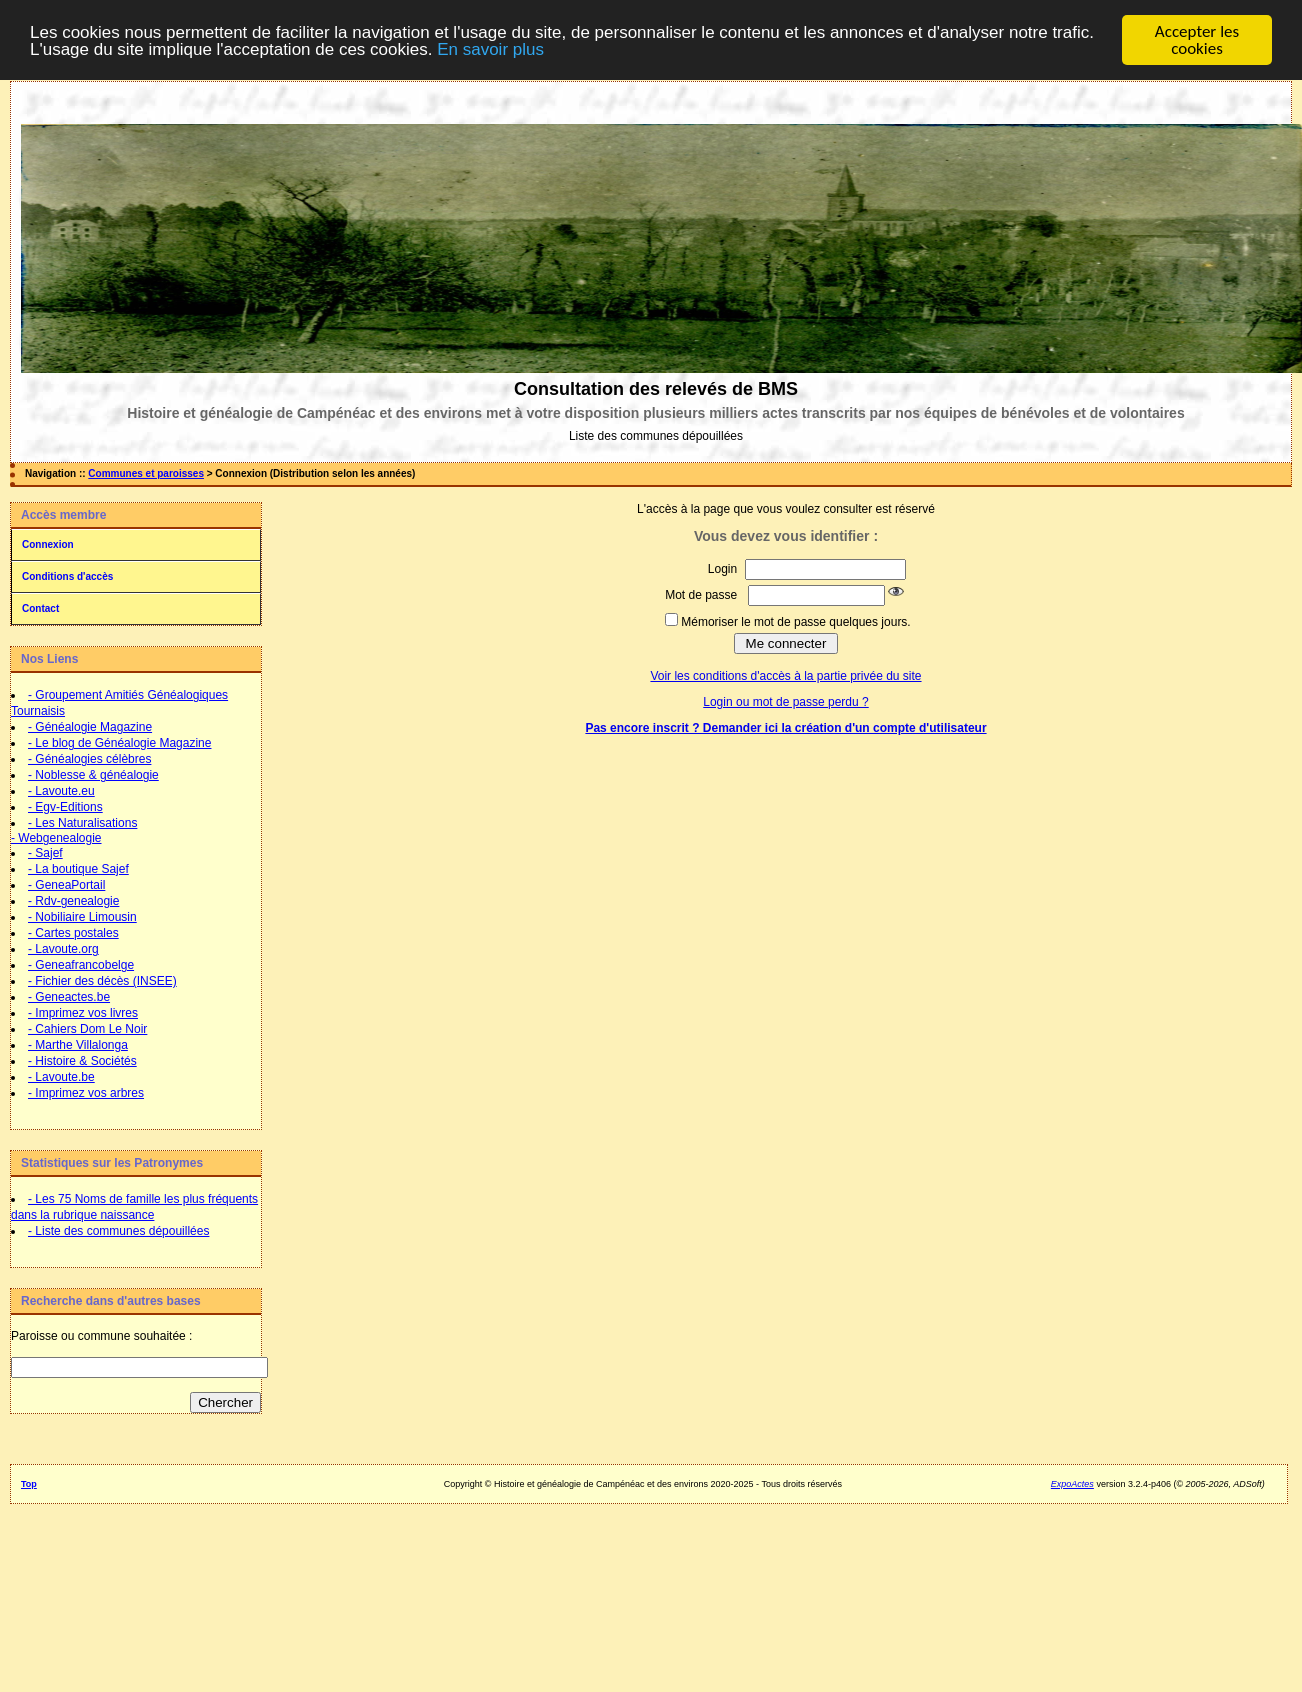 This screenshot has width=1302, height=1692. Describe the element at coordinates (65, 807) in the screenshot. I see `- Egv-Editions` at that location.